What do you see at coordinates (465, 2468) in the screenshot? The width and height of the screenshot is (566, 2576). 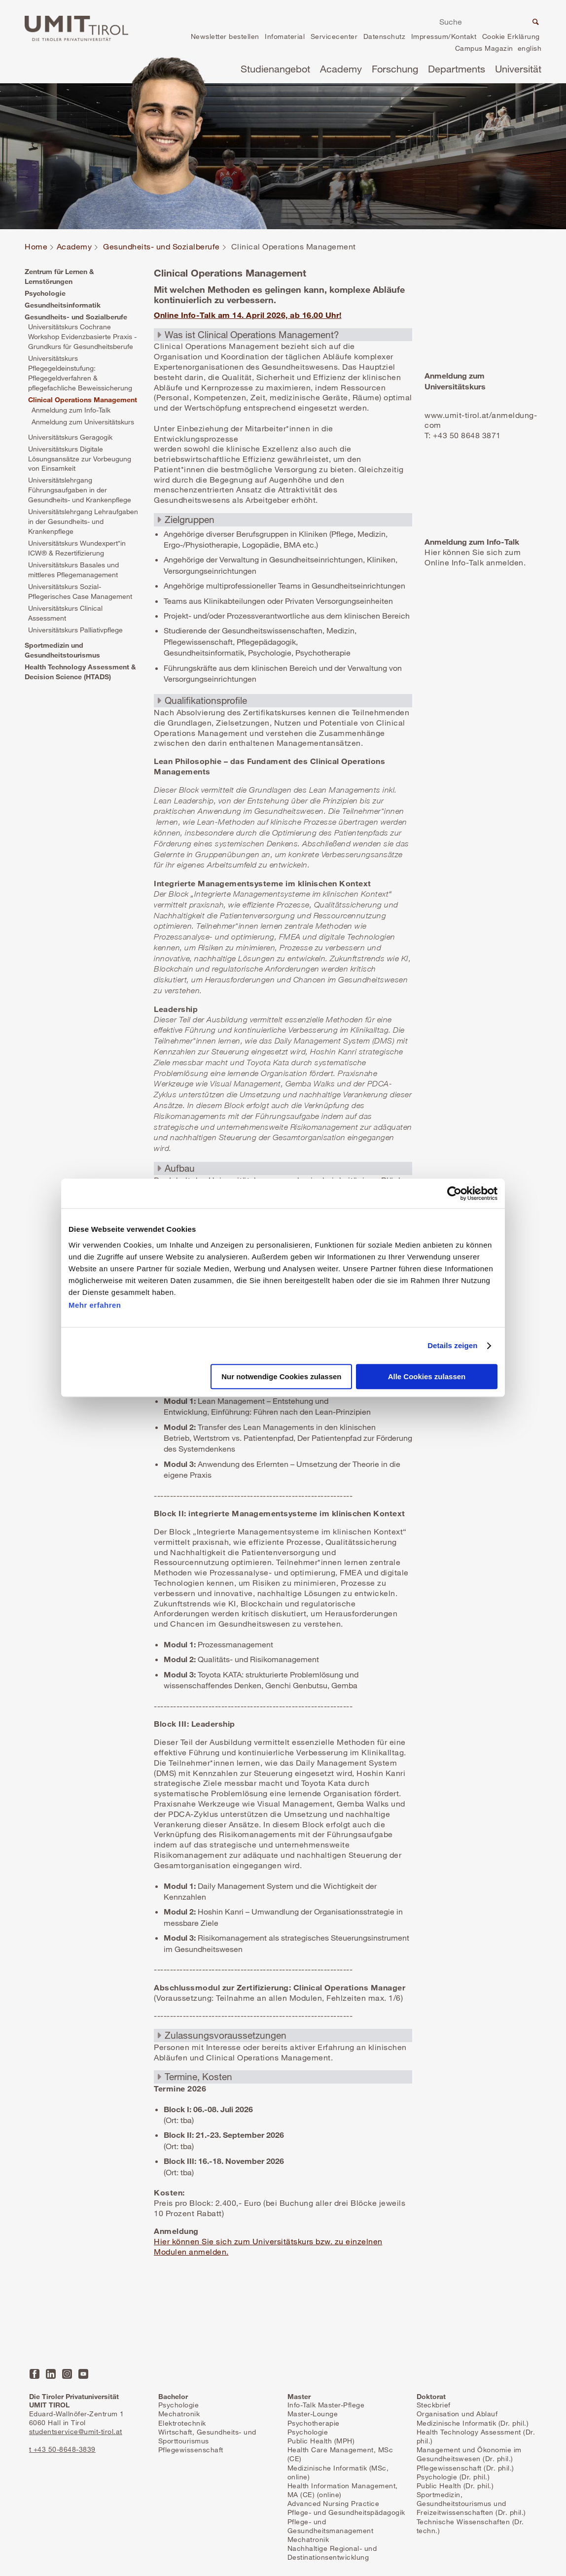 I see `Pflegewissenschaft (Dr. phil.)` at bounding box center [465, 2468].